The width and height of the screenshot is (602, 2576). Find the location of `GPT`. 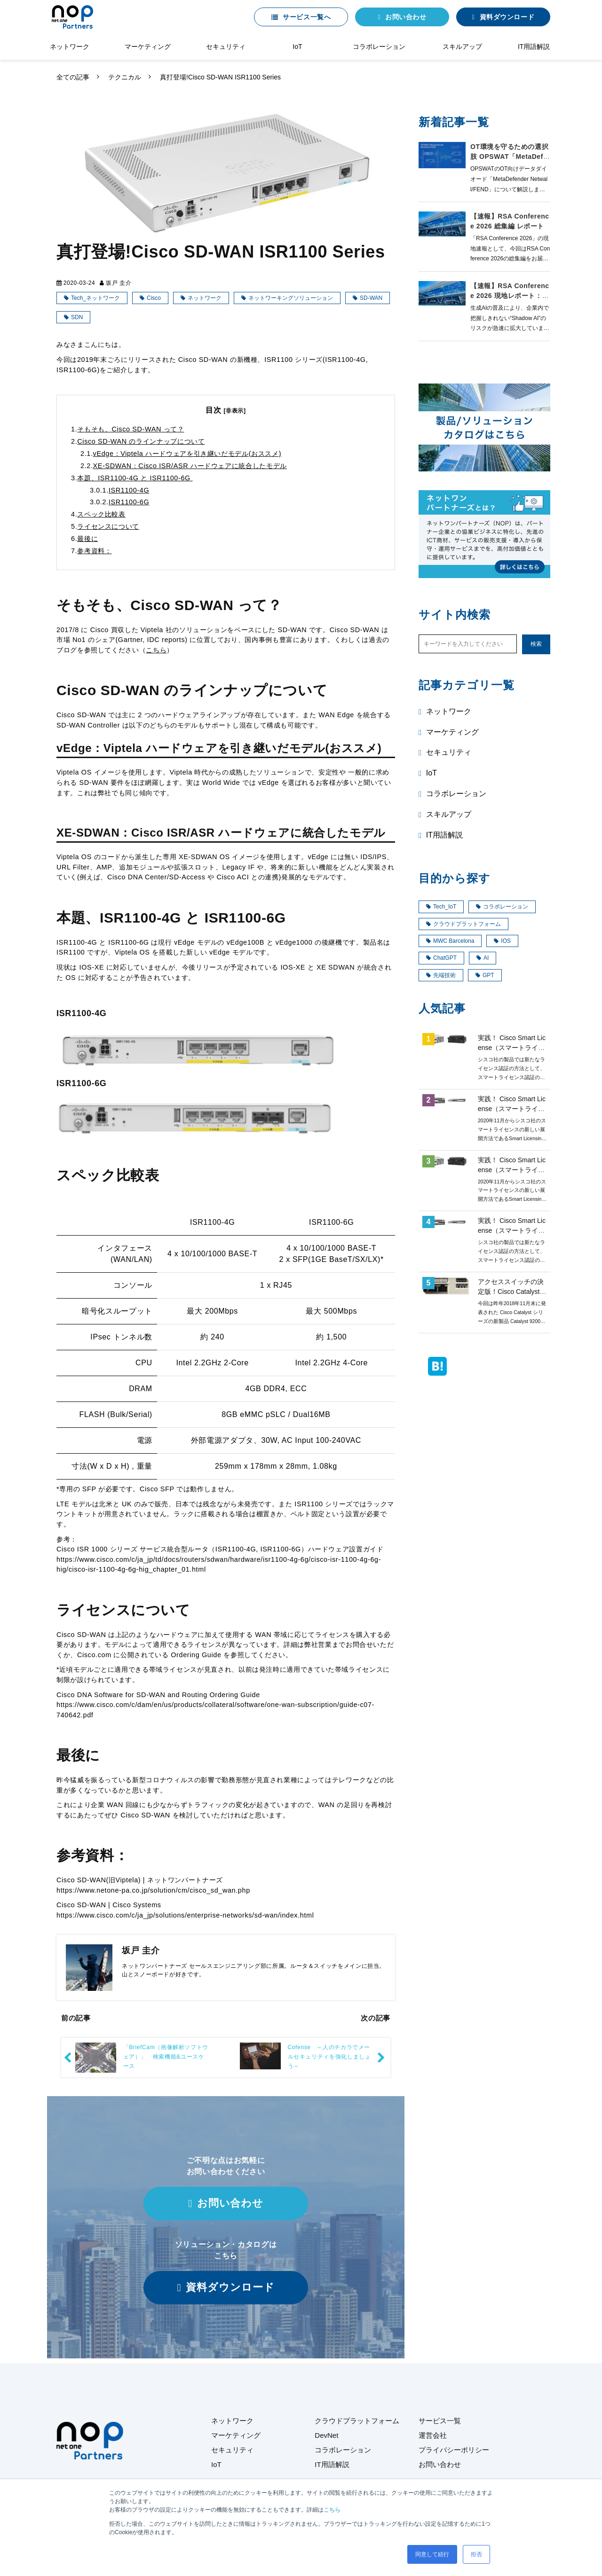

GPT is located at coordinates (484, 975).